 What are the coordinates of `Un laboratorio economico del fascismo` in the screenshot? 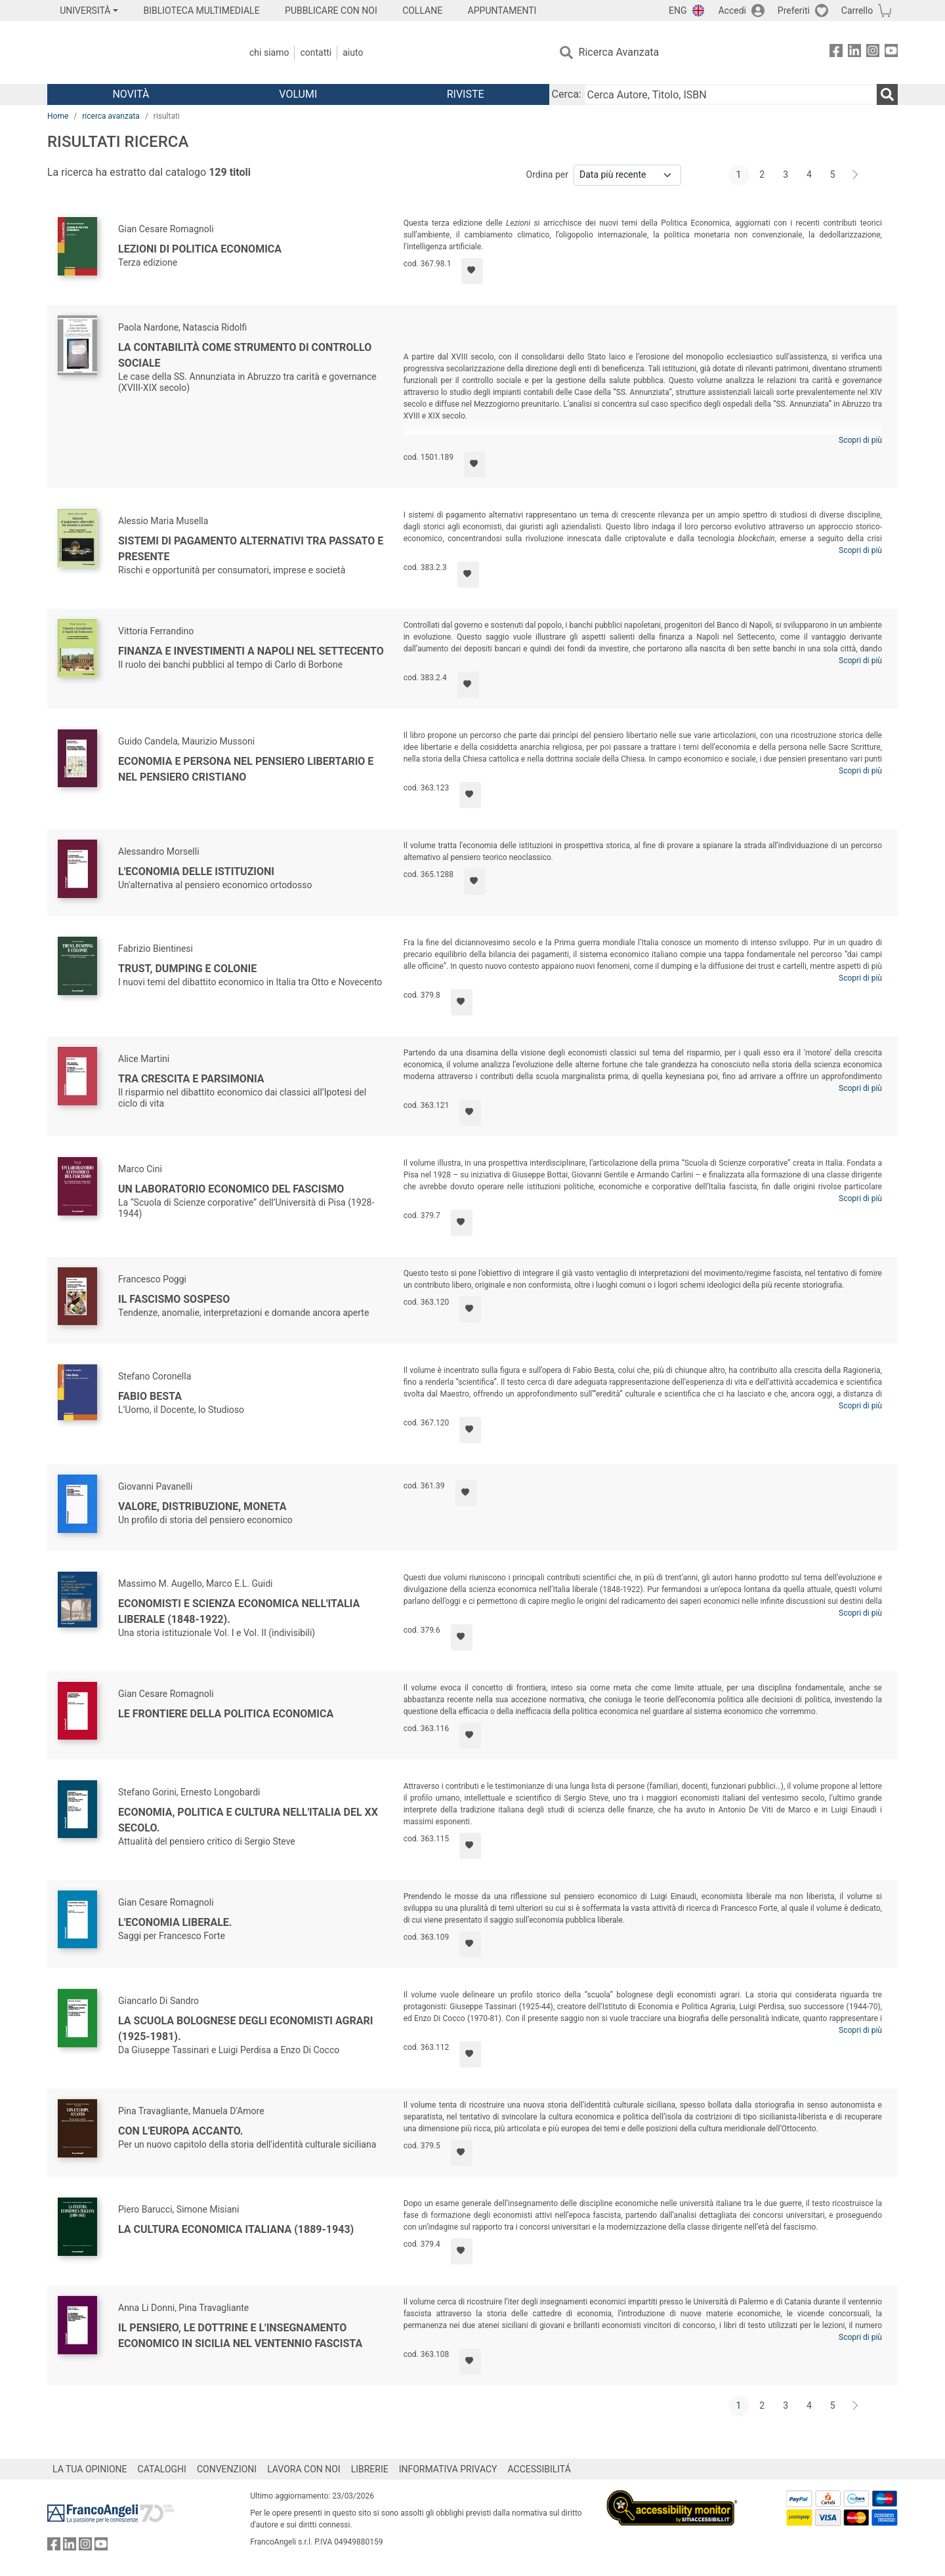 It's located at (231, 1189).